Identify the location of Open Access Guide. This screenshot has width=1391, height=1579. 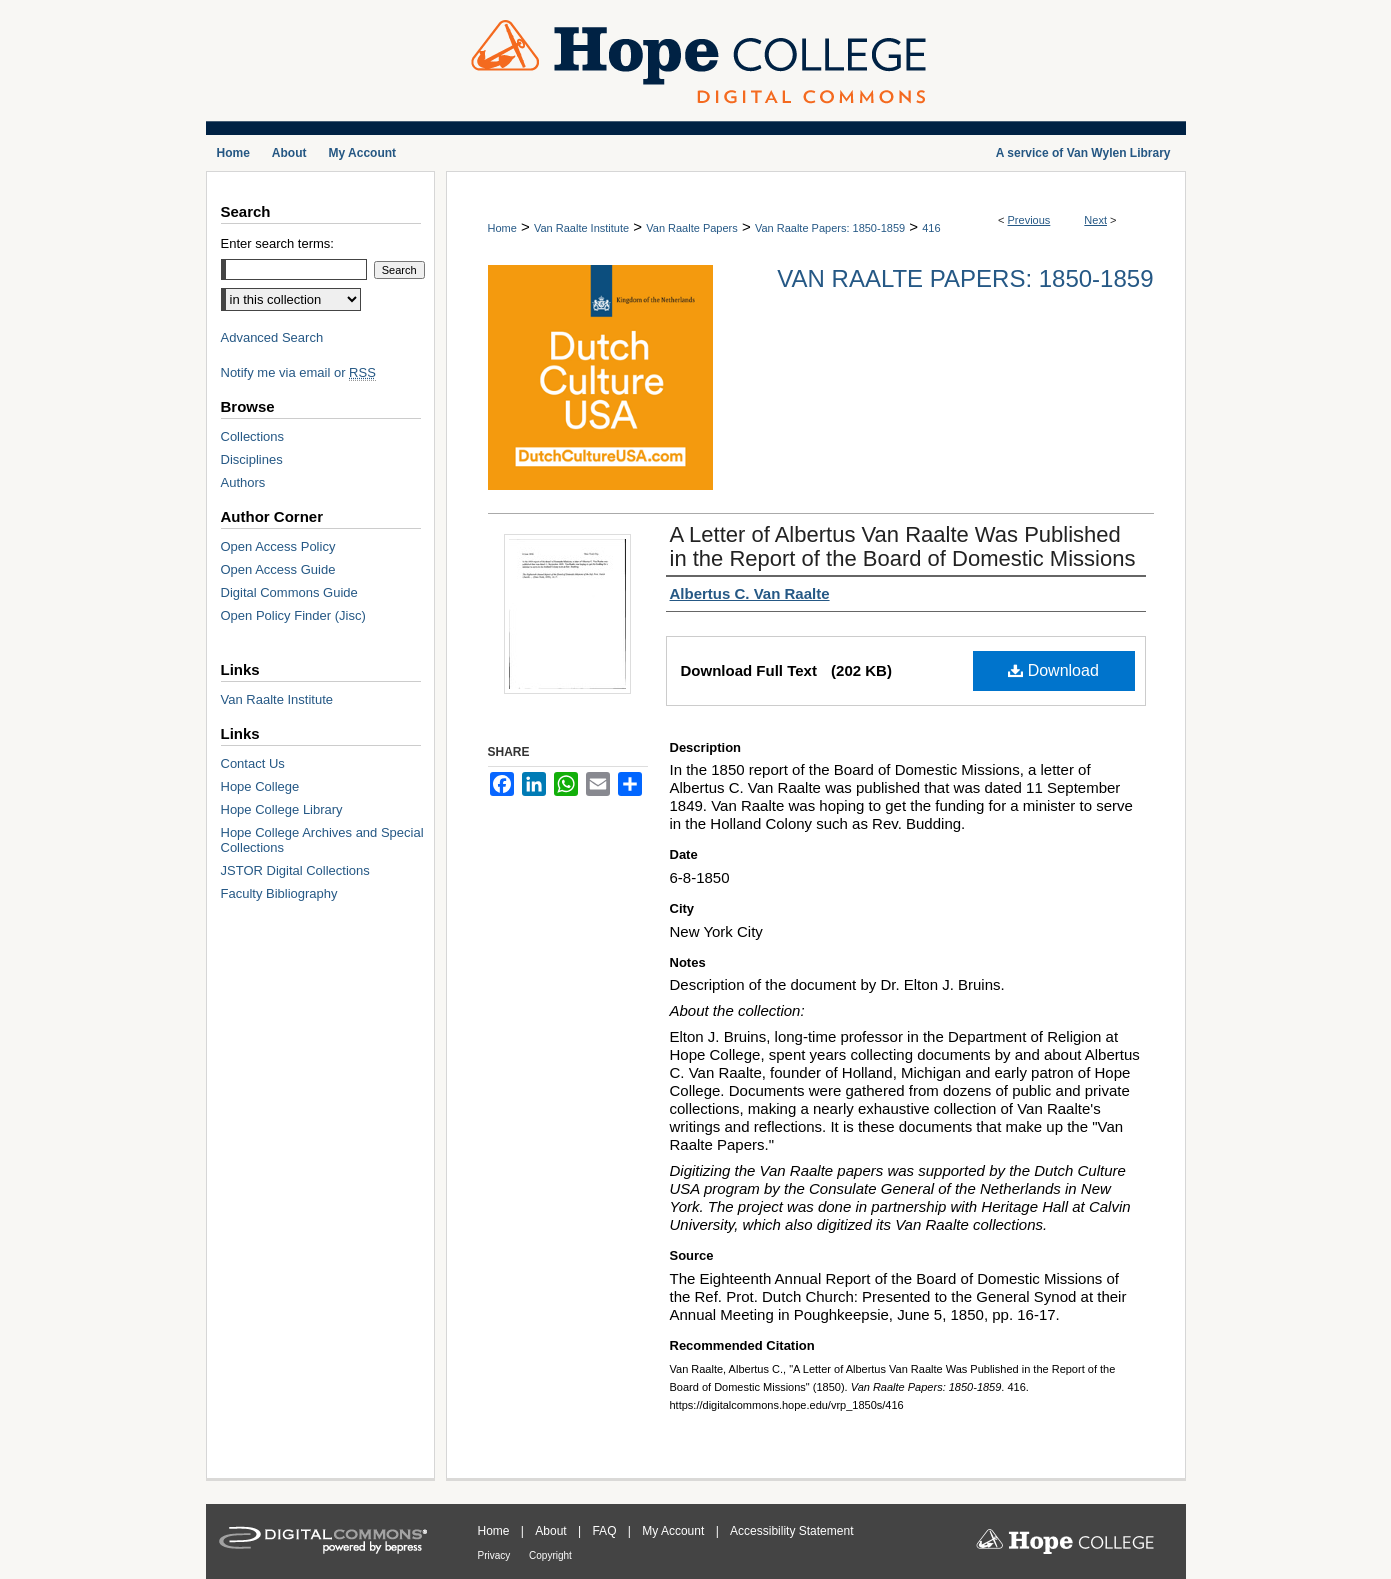
(278, 569).